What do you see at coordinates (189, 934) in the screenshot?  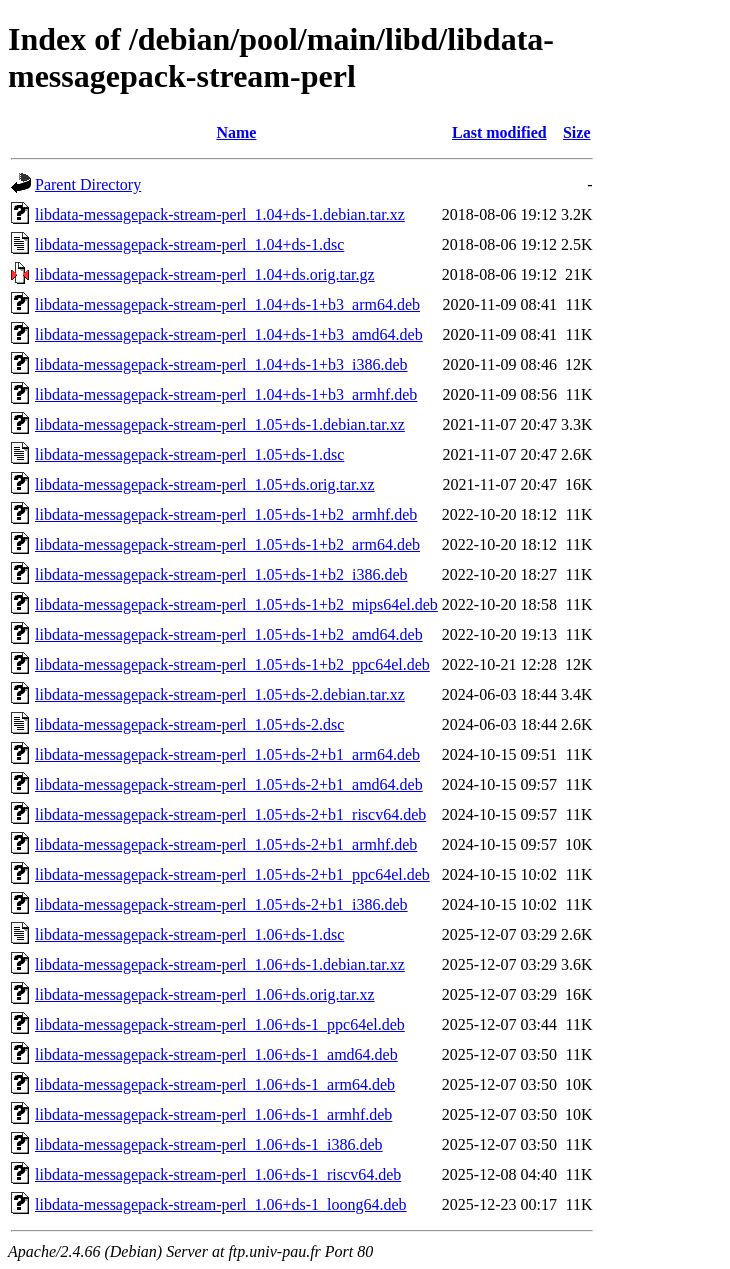 I see `libdata-messagepack-stream-perl_1.06+ds-1.dsc` at bounding box center [189, 934].